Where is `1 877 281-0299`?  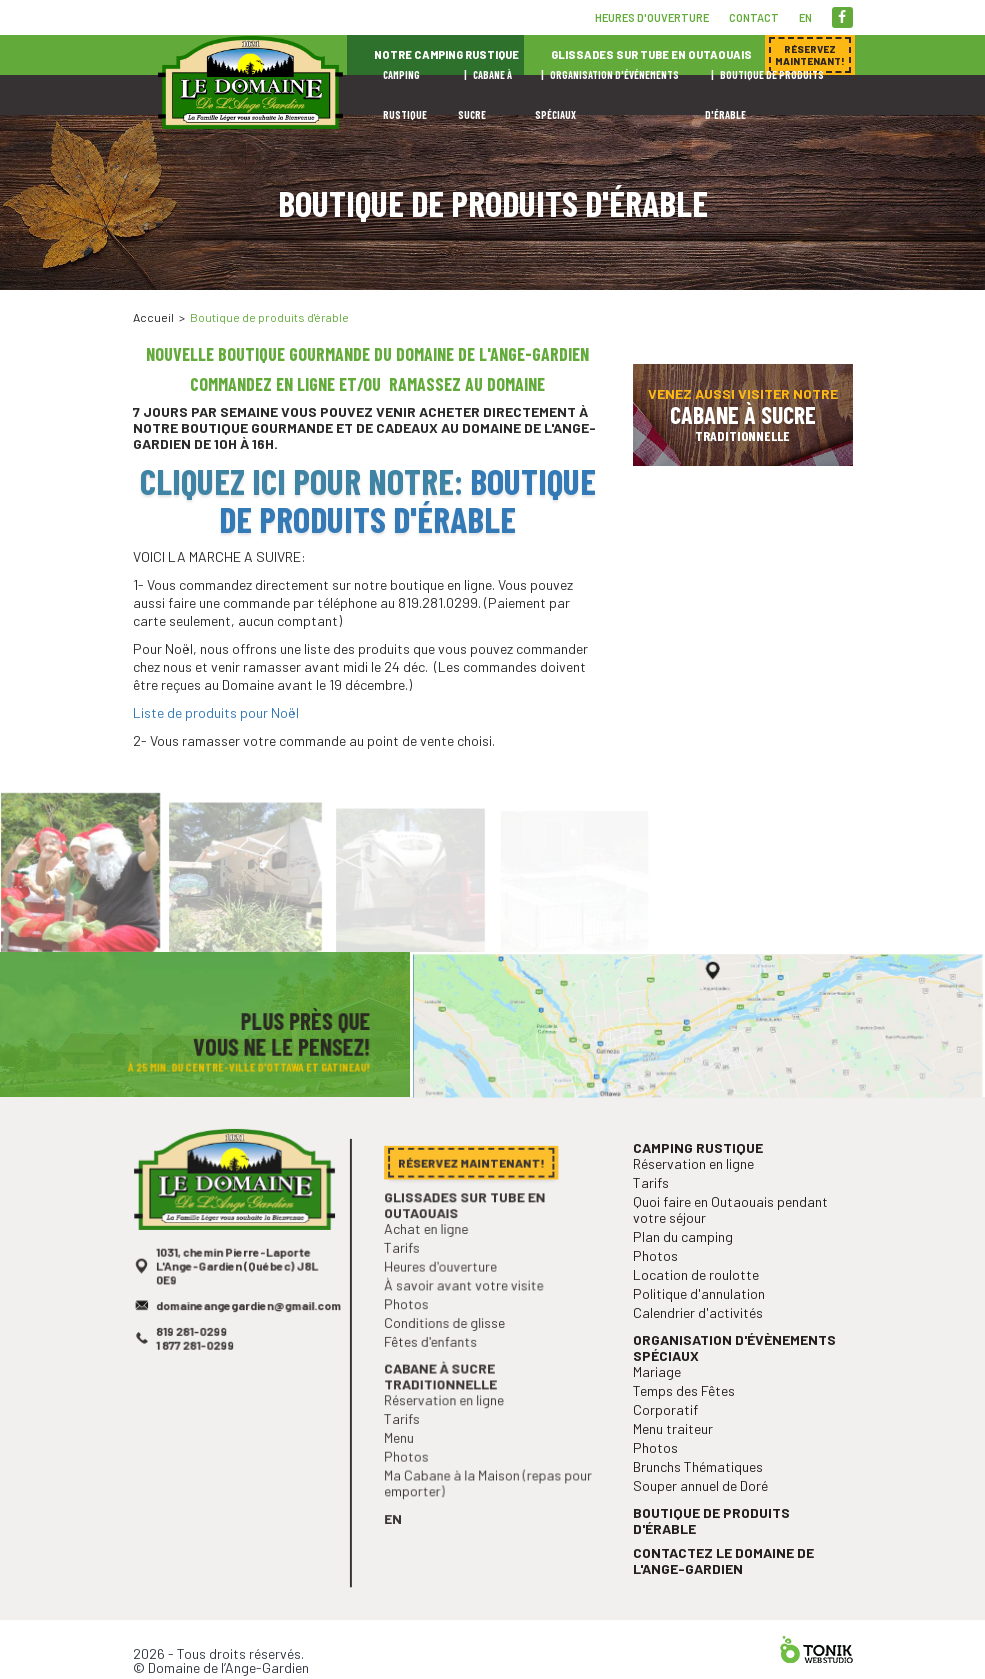
1 877 281-0299 is located at coordinates (198, 1379).